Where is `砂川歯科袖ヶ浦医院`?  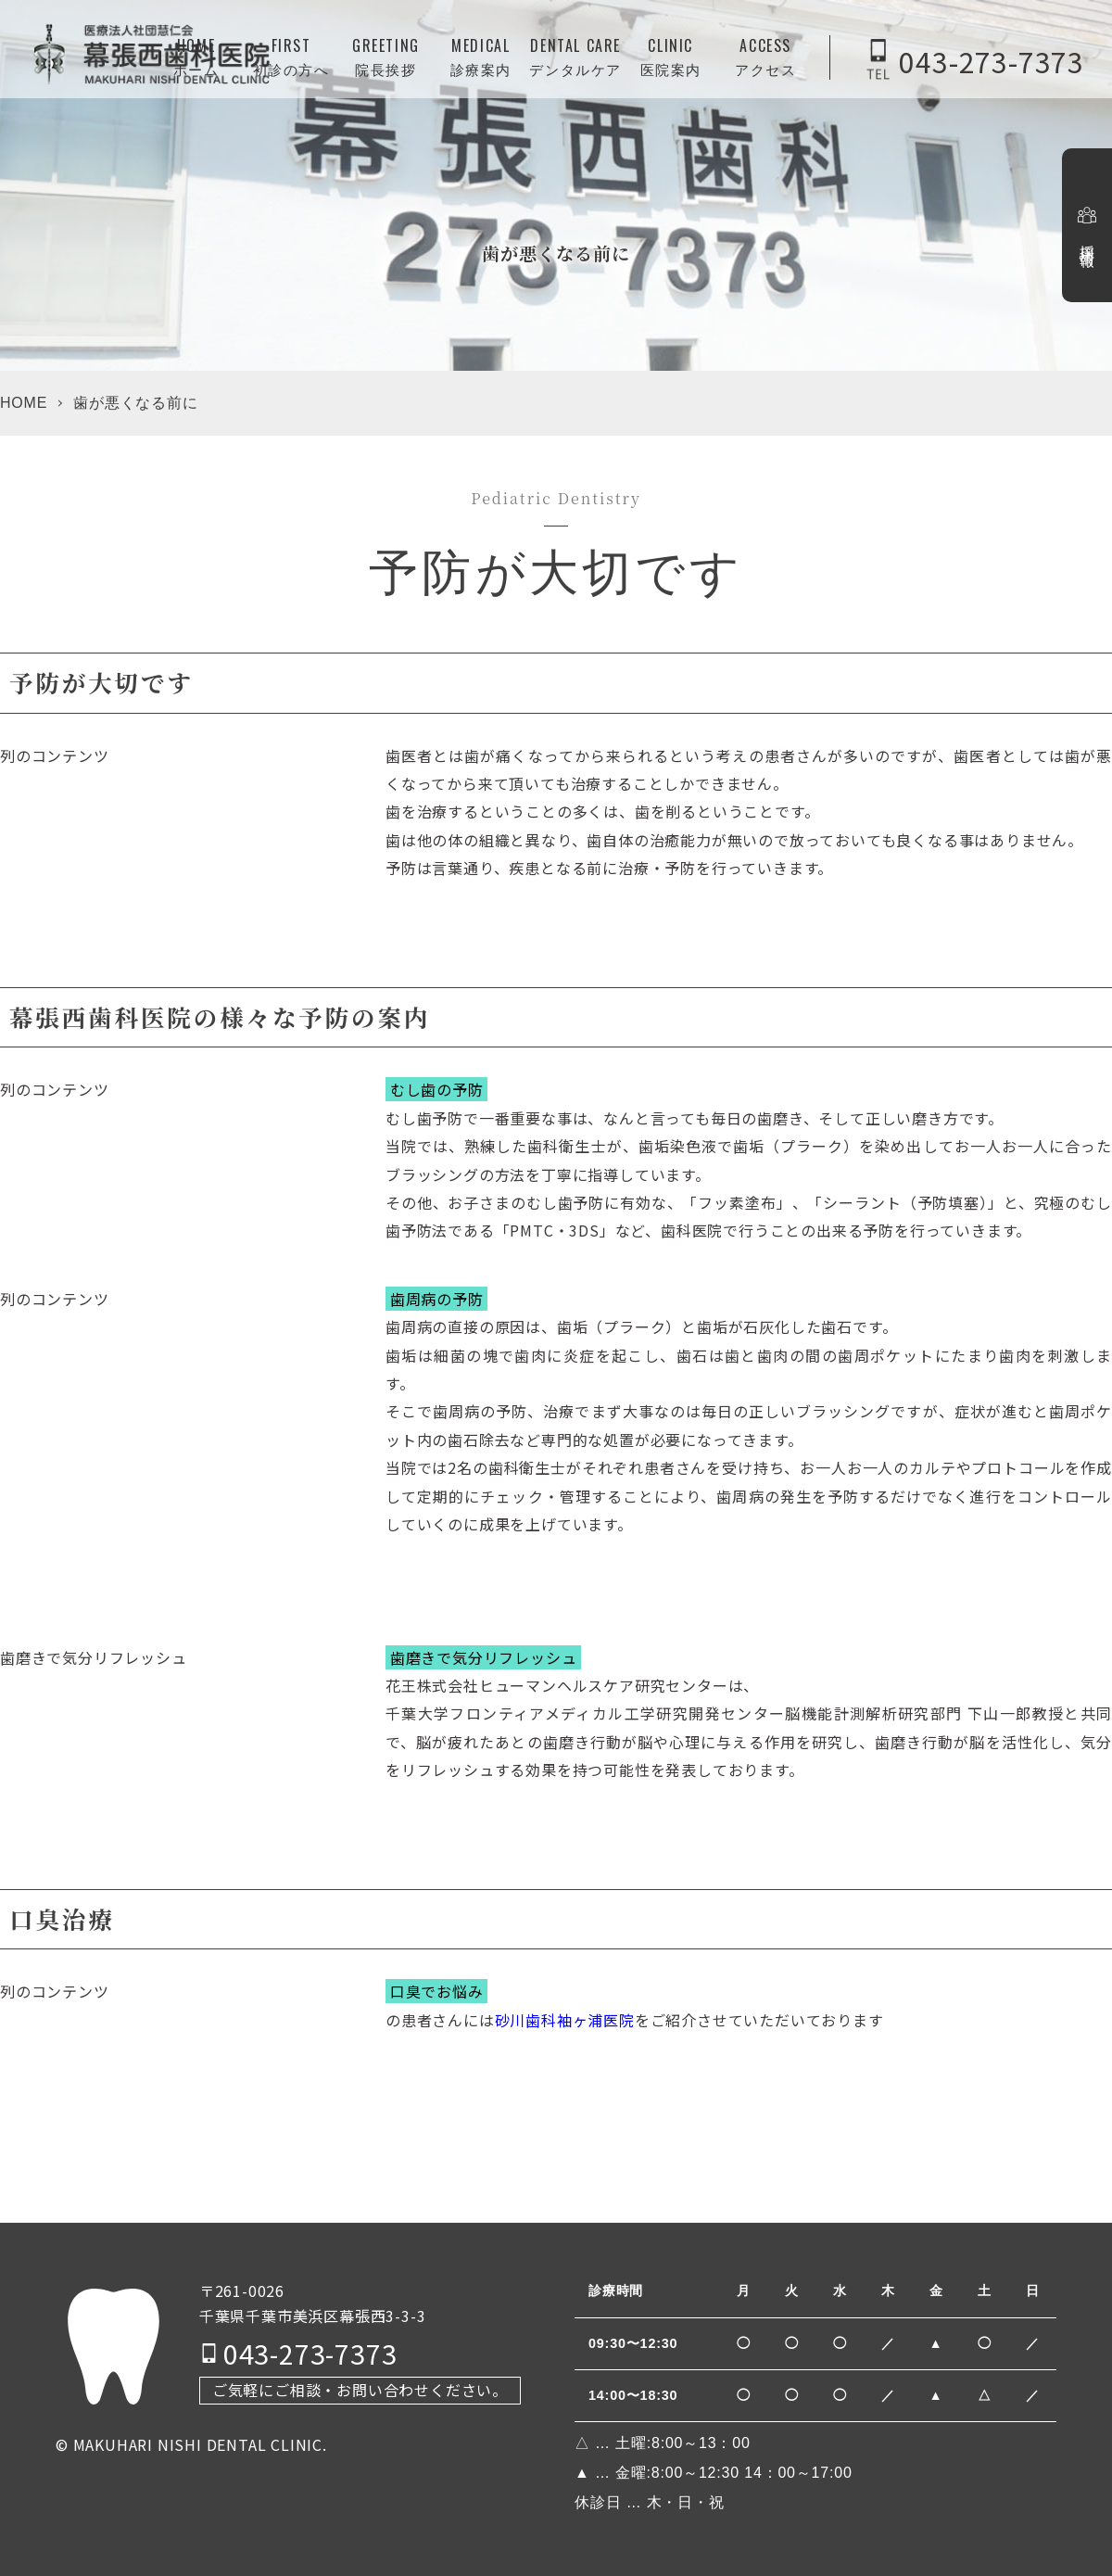 砂川歯科袖ヶ浦医院 is located at coordinates (565, 2020).